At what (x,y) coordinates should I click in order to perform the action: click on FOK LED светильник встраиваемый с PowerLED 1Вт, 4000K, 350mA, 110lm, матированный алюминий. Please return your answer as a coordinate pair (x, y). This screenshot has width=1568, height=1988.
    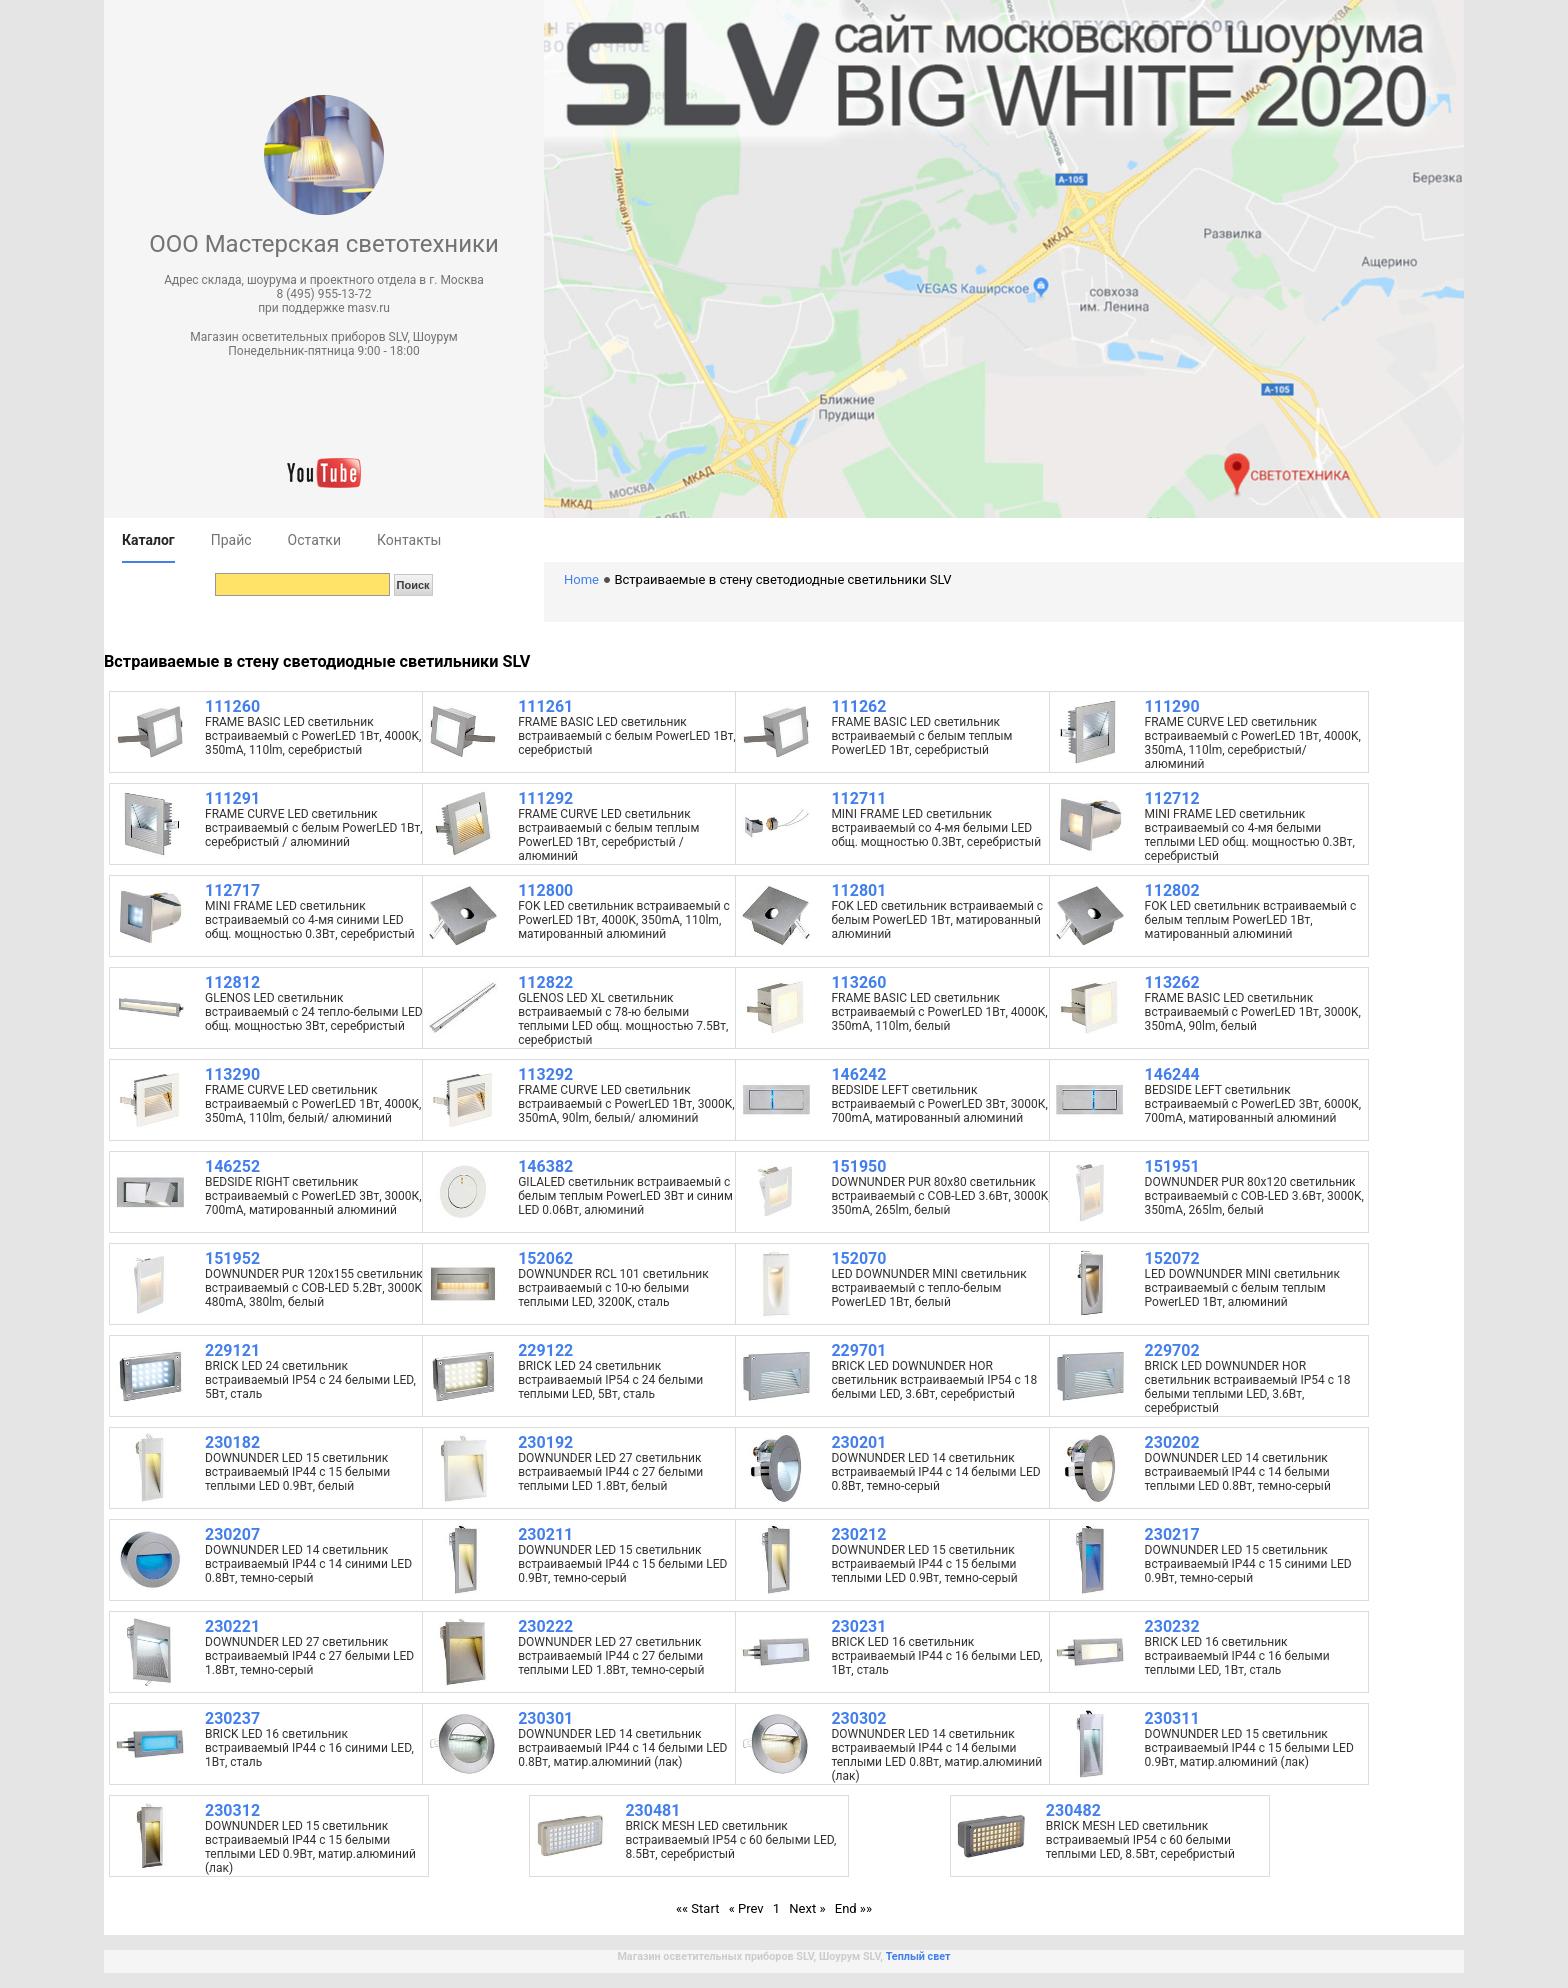
    Looking at the image, I should click on (624, 920).